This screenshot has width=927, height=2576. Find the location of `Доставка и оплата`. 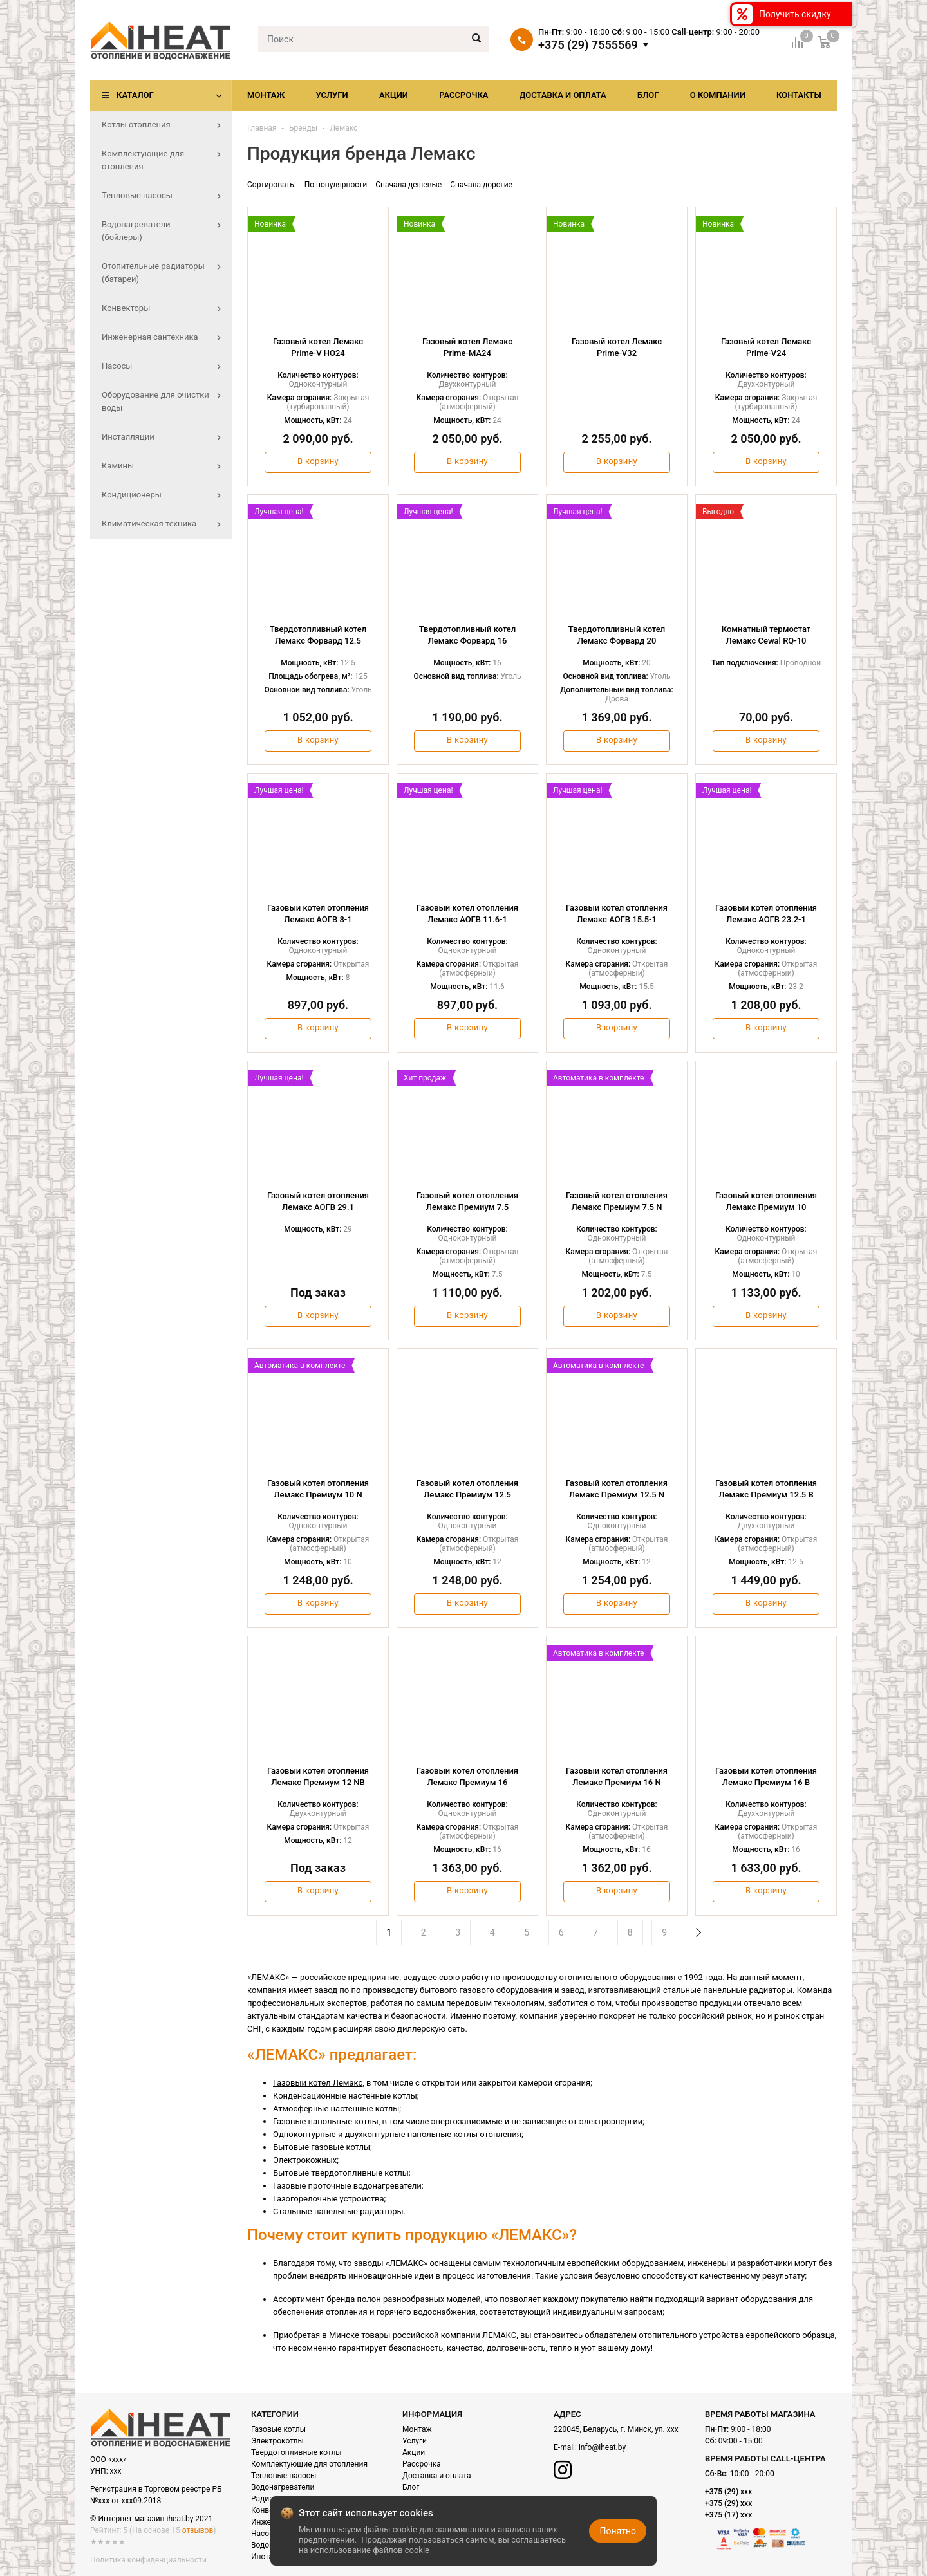

Доставка и оплата is located at coordinates (563, 95).